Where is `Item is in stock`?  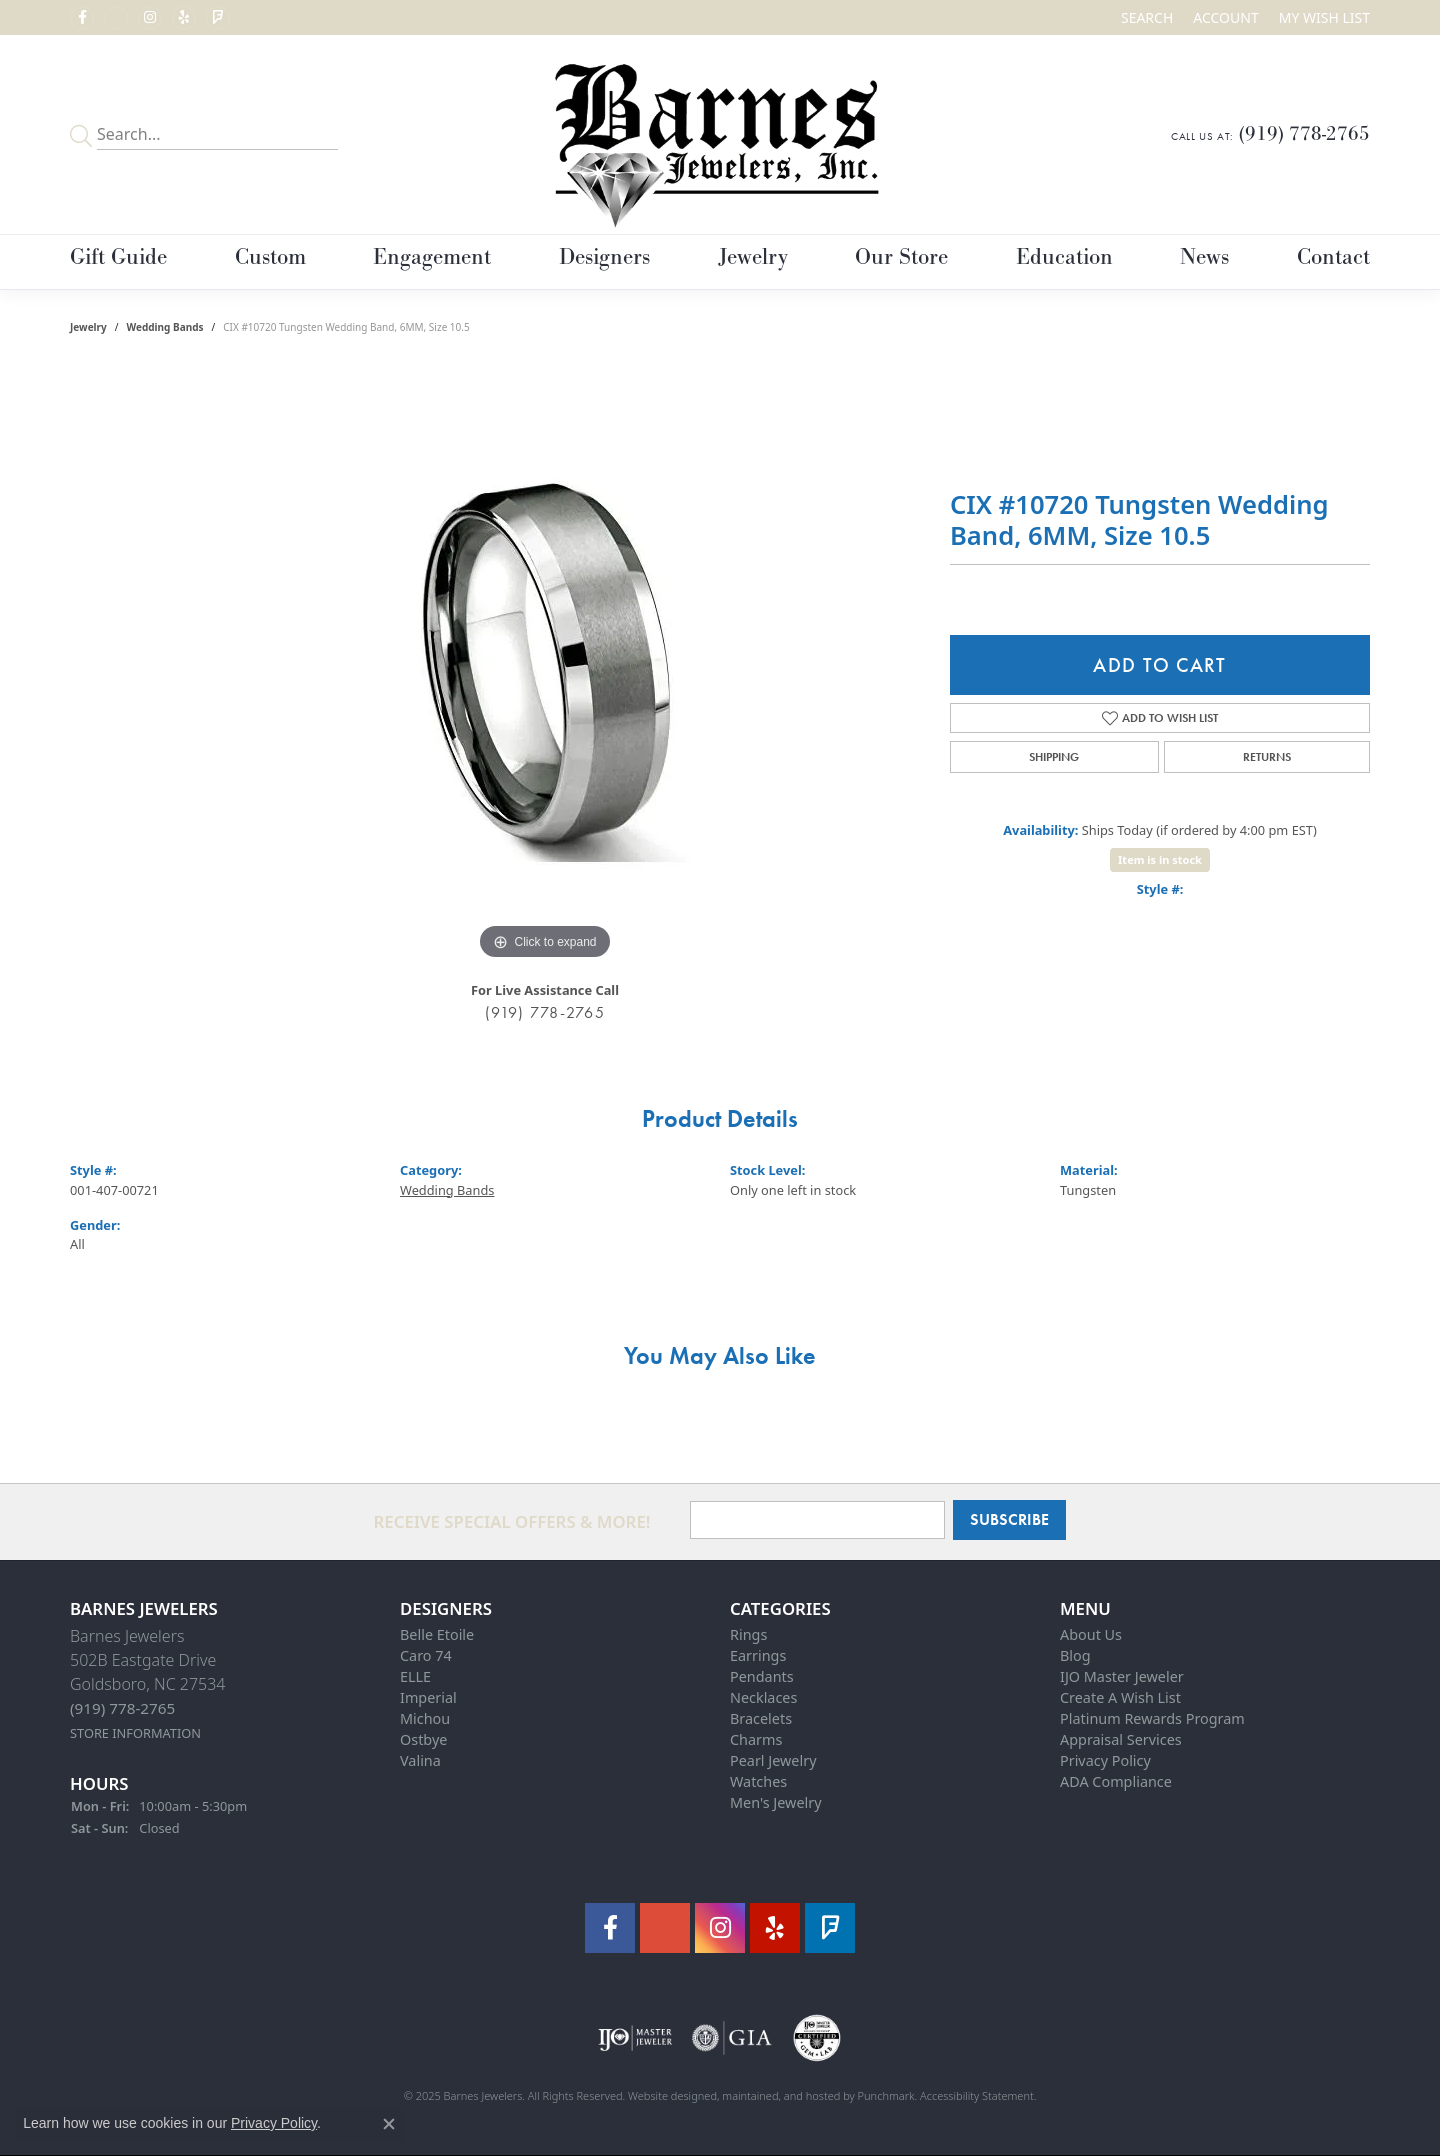
Item is in stock is located at coordinates (1160, 859).